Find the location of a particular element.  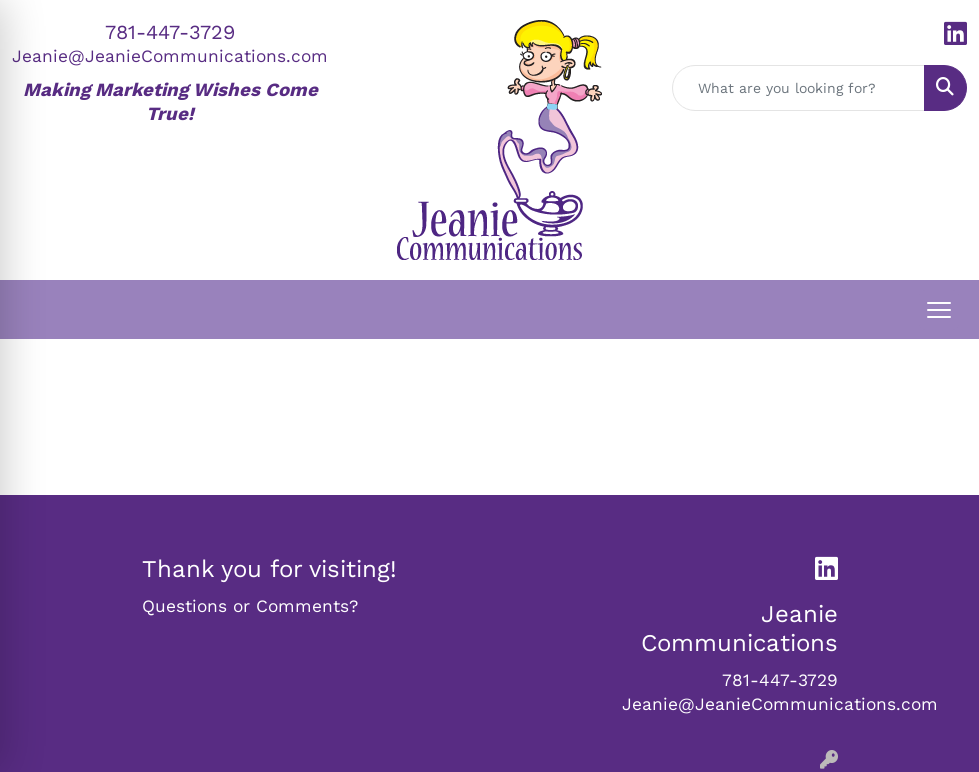

[Quick Search] is located at coordinates (799, 88).